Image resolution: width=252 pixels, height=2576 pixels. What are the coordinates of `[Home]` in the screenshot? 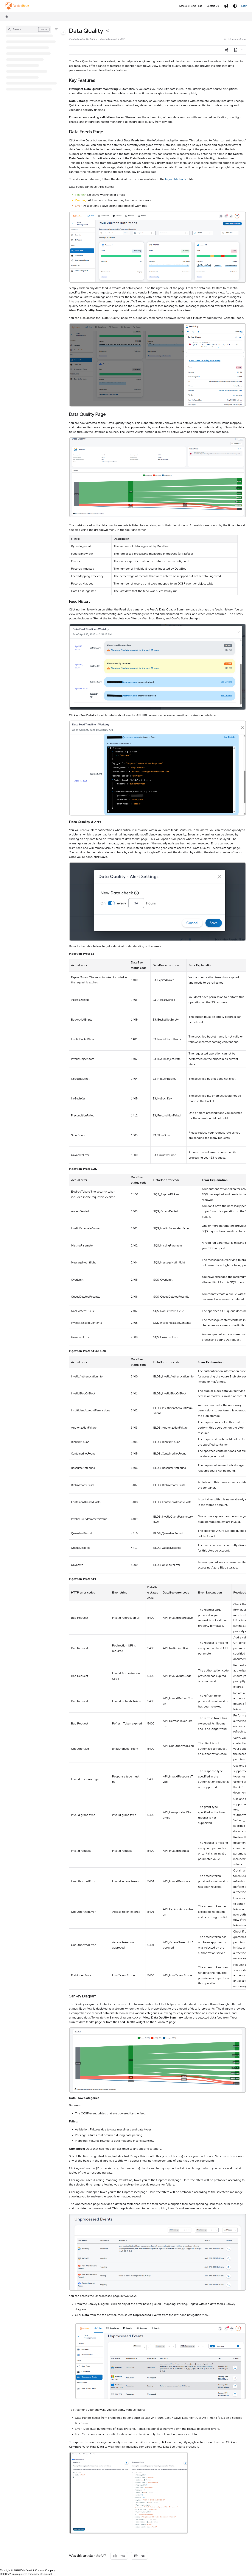 It's located at (17, 5).